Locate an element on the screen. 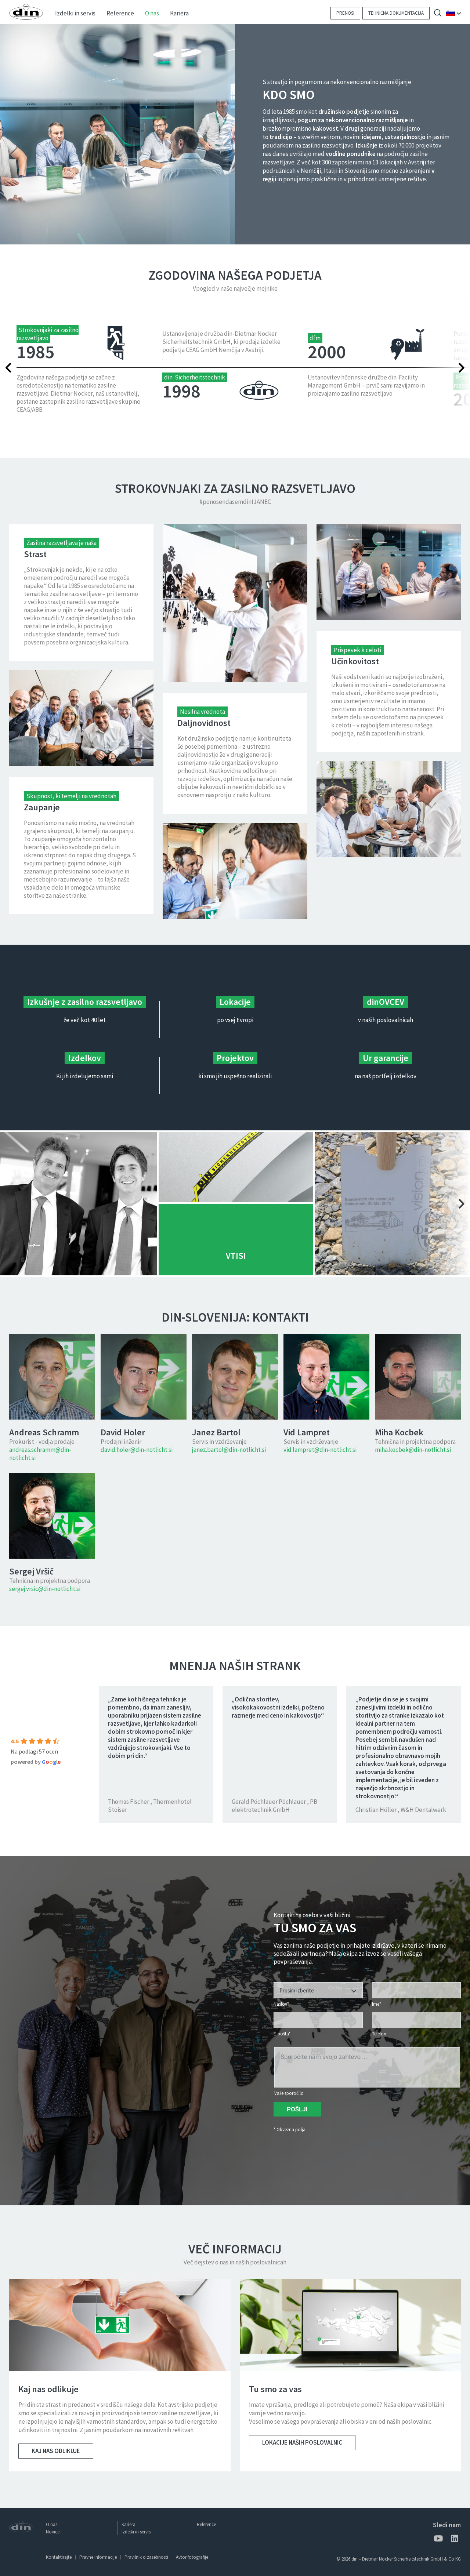  Reference is located at coordinates (206, 2524).